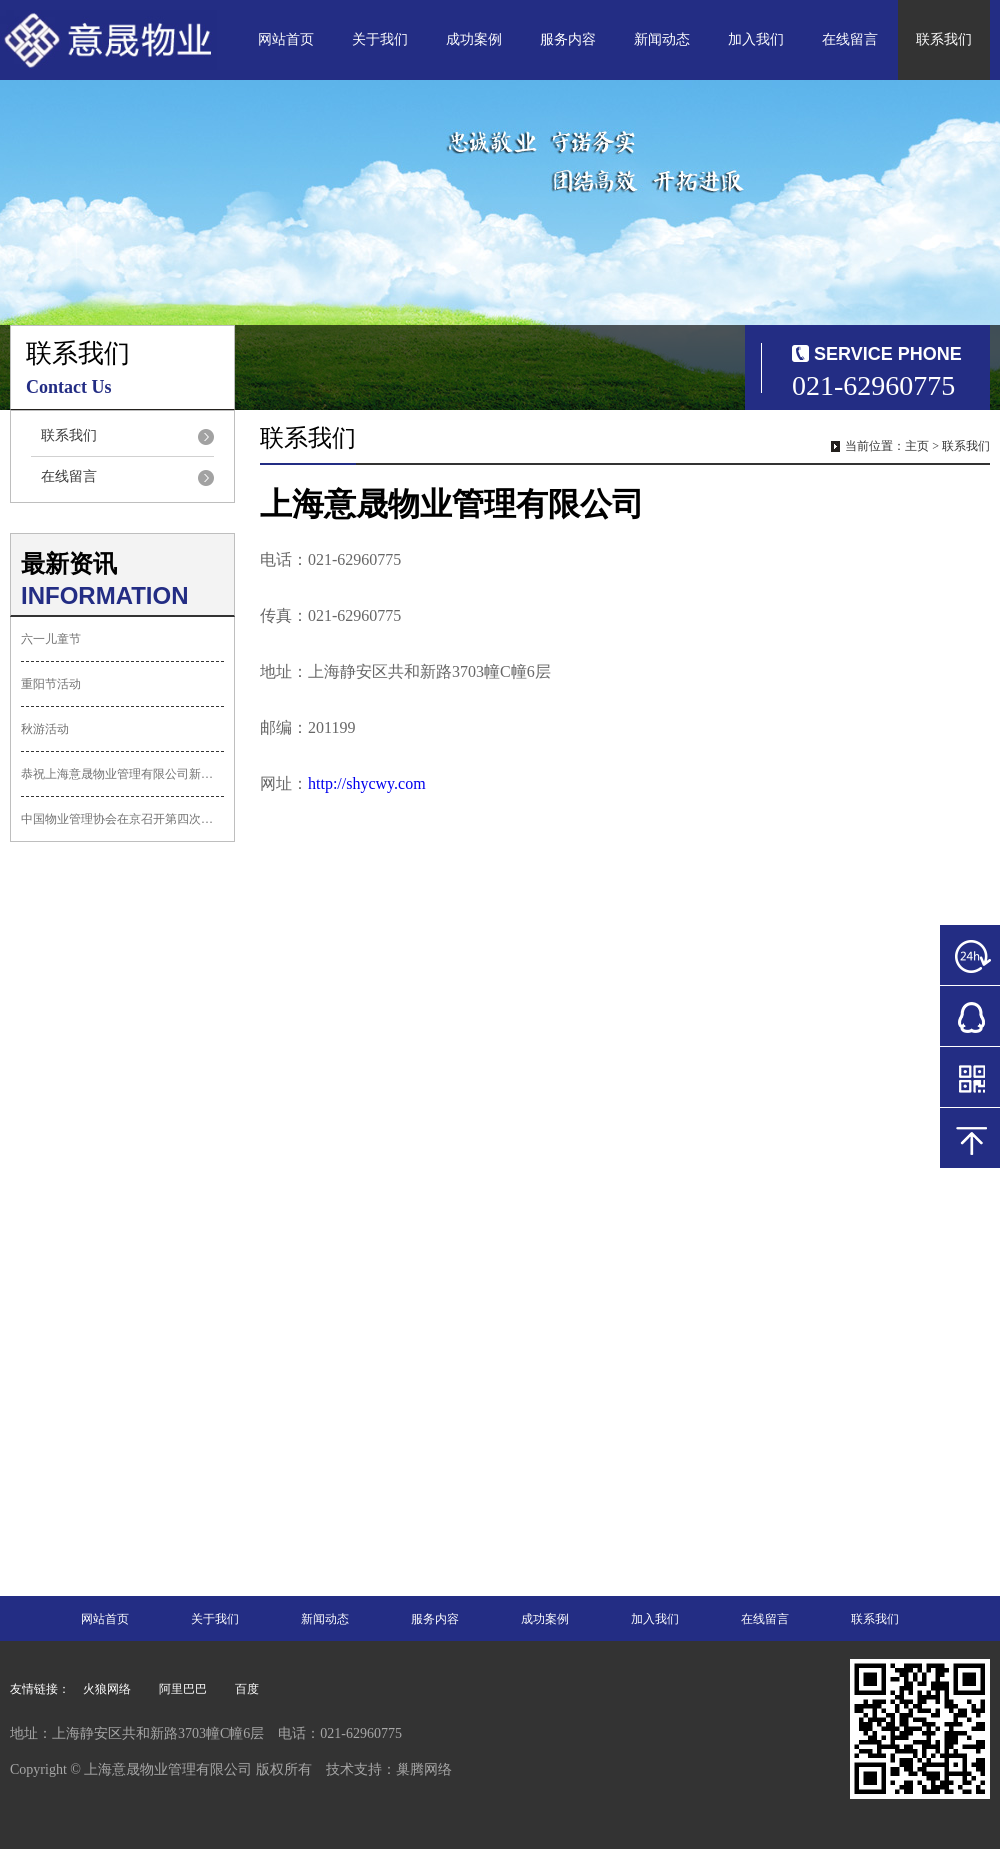 The image size is (1000, 1849). I want to click on 恭祝上海意晟物业管理有限公司新网站上线..., so click(122, 774).